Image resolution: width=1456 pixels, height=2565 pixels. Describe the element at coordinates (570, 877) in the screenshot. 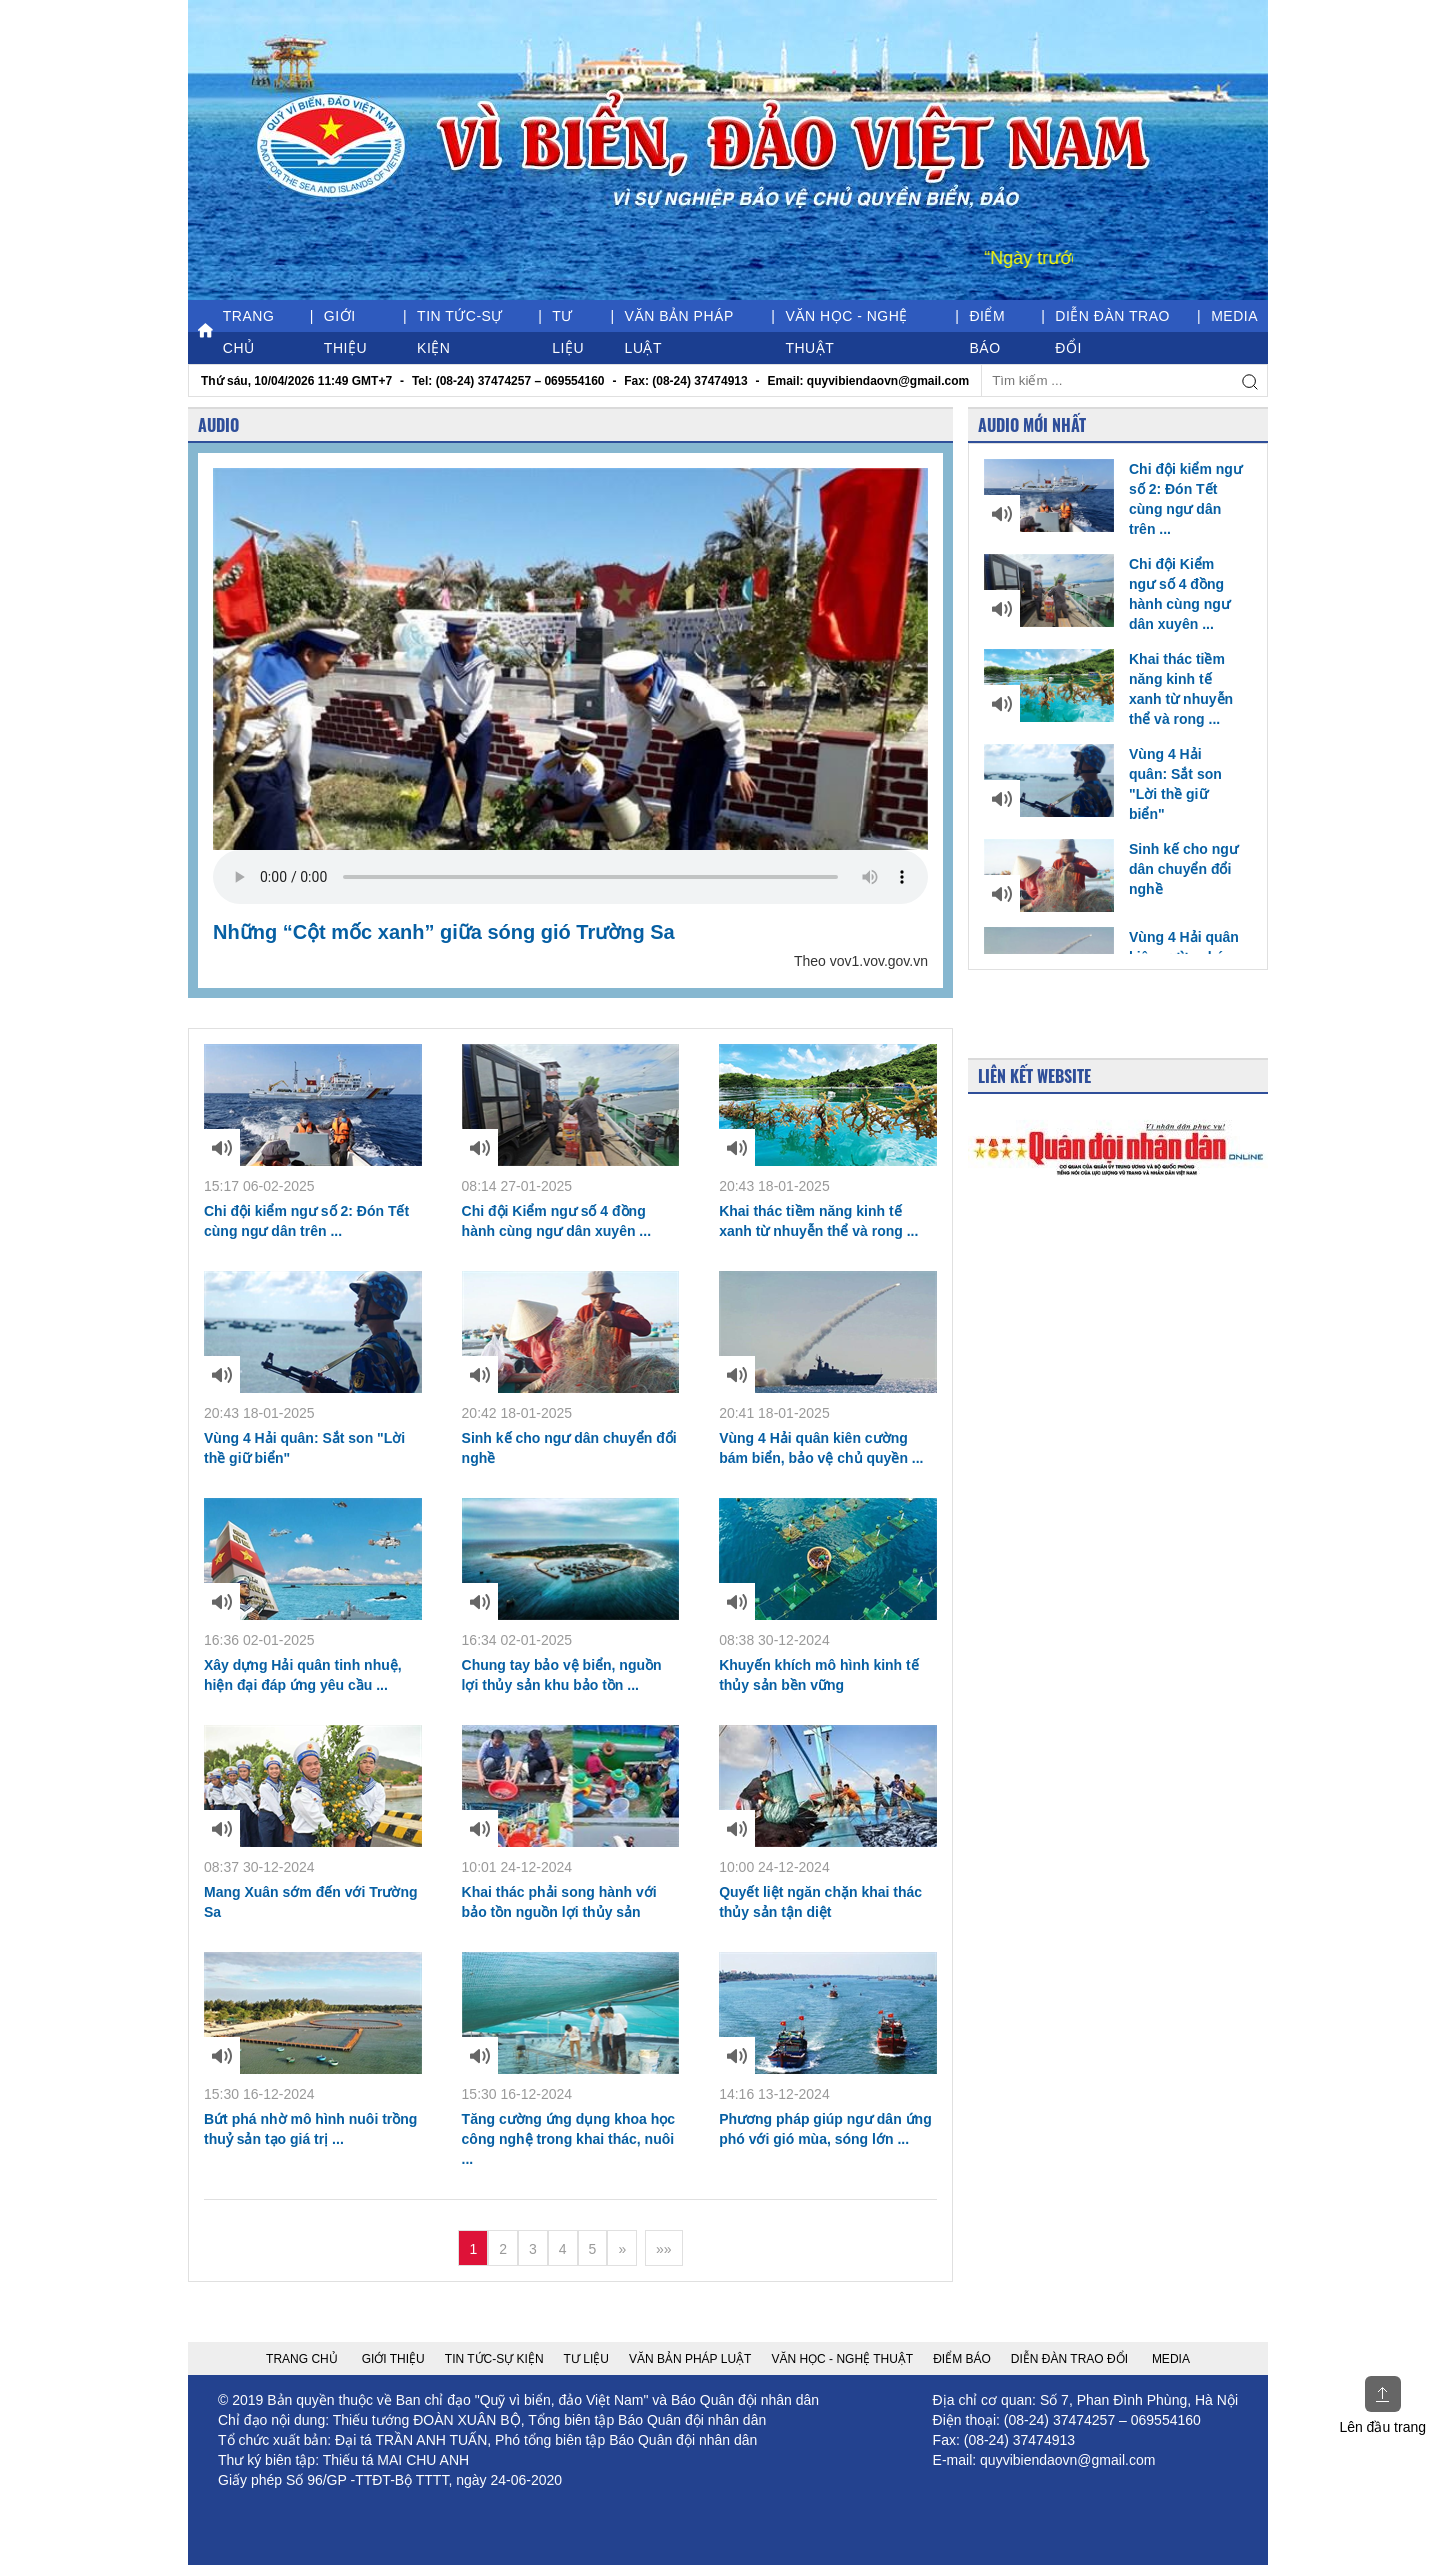

I see `Your browser does not support the video tag.` at that location.